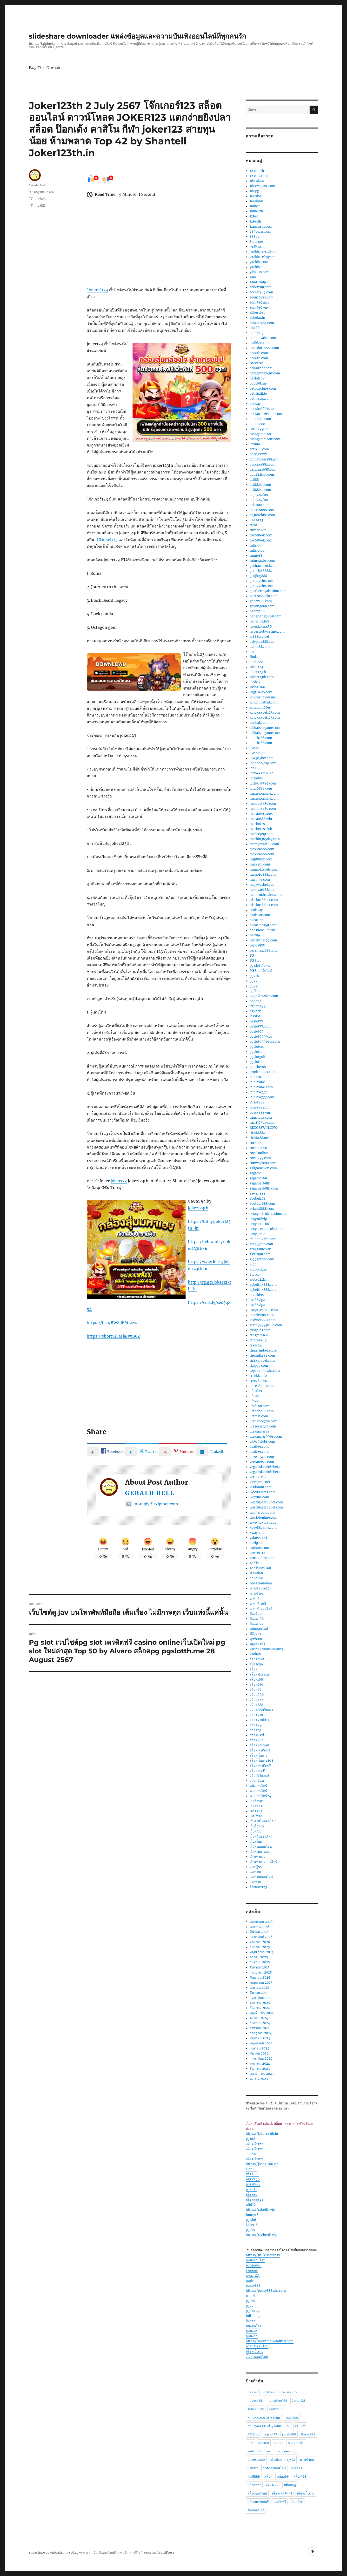 The image size is (347, 2576). Describe the element at coordinates (260, 864) in the screenshot. I see `mia88th.com` at that location.